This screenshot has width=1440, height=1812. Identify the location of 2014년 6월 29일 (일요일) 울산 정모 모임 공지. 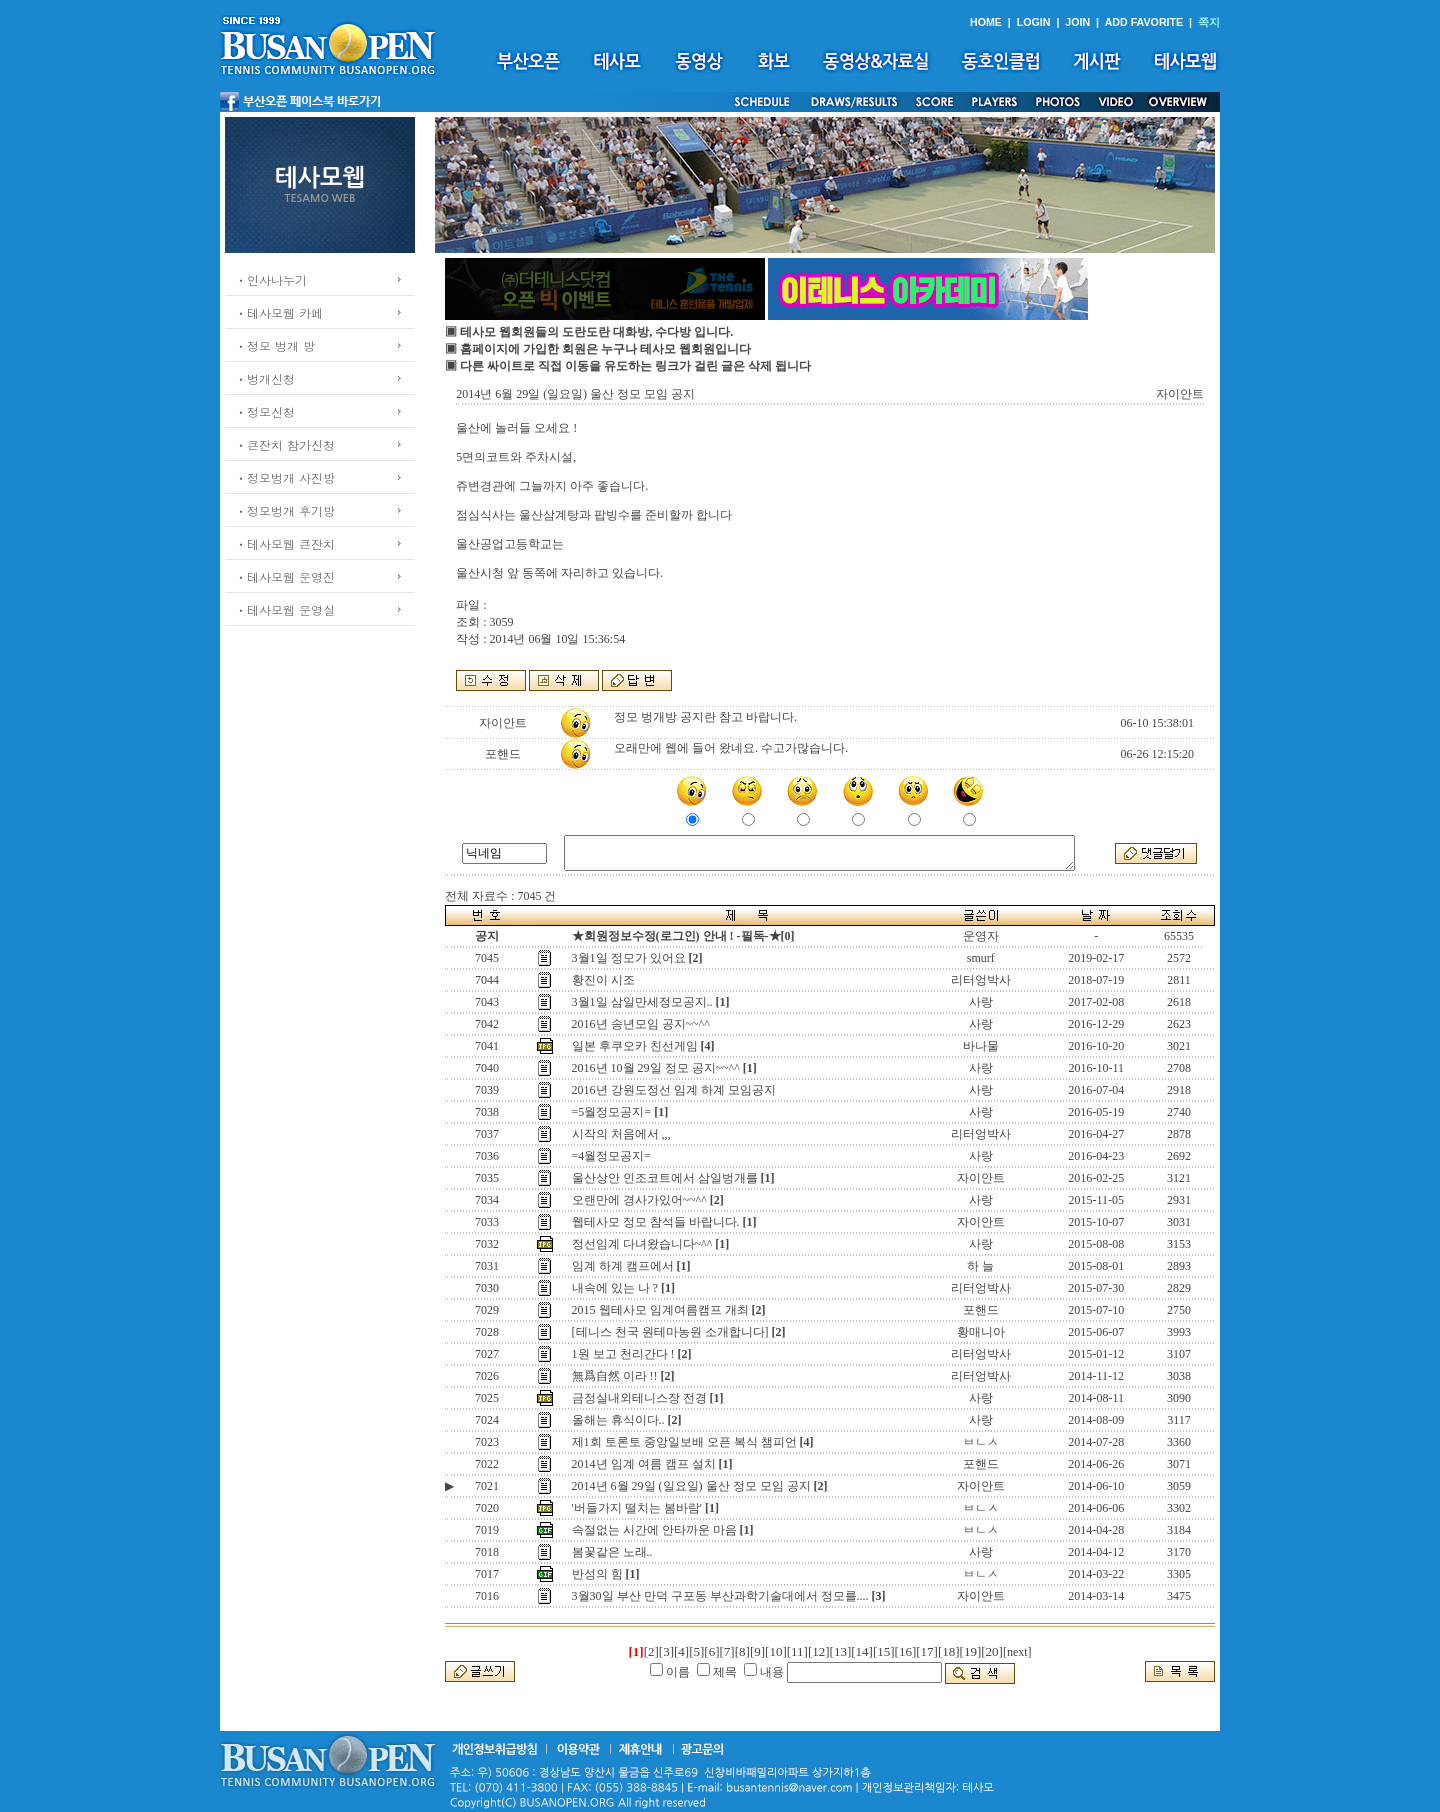
(691, 1486).